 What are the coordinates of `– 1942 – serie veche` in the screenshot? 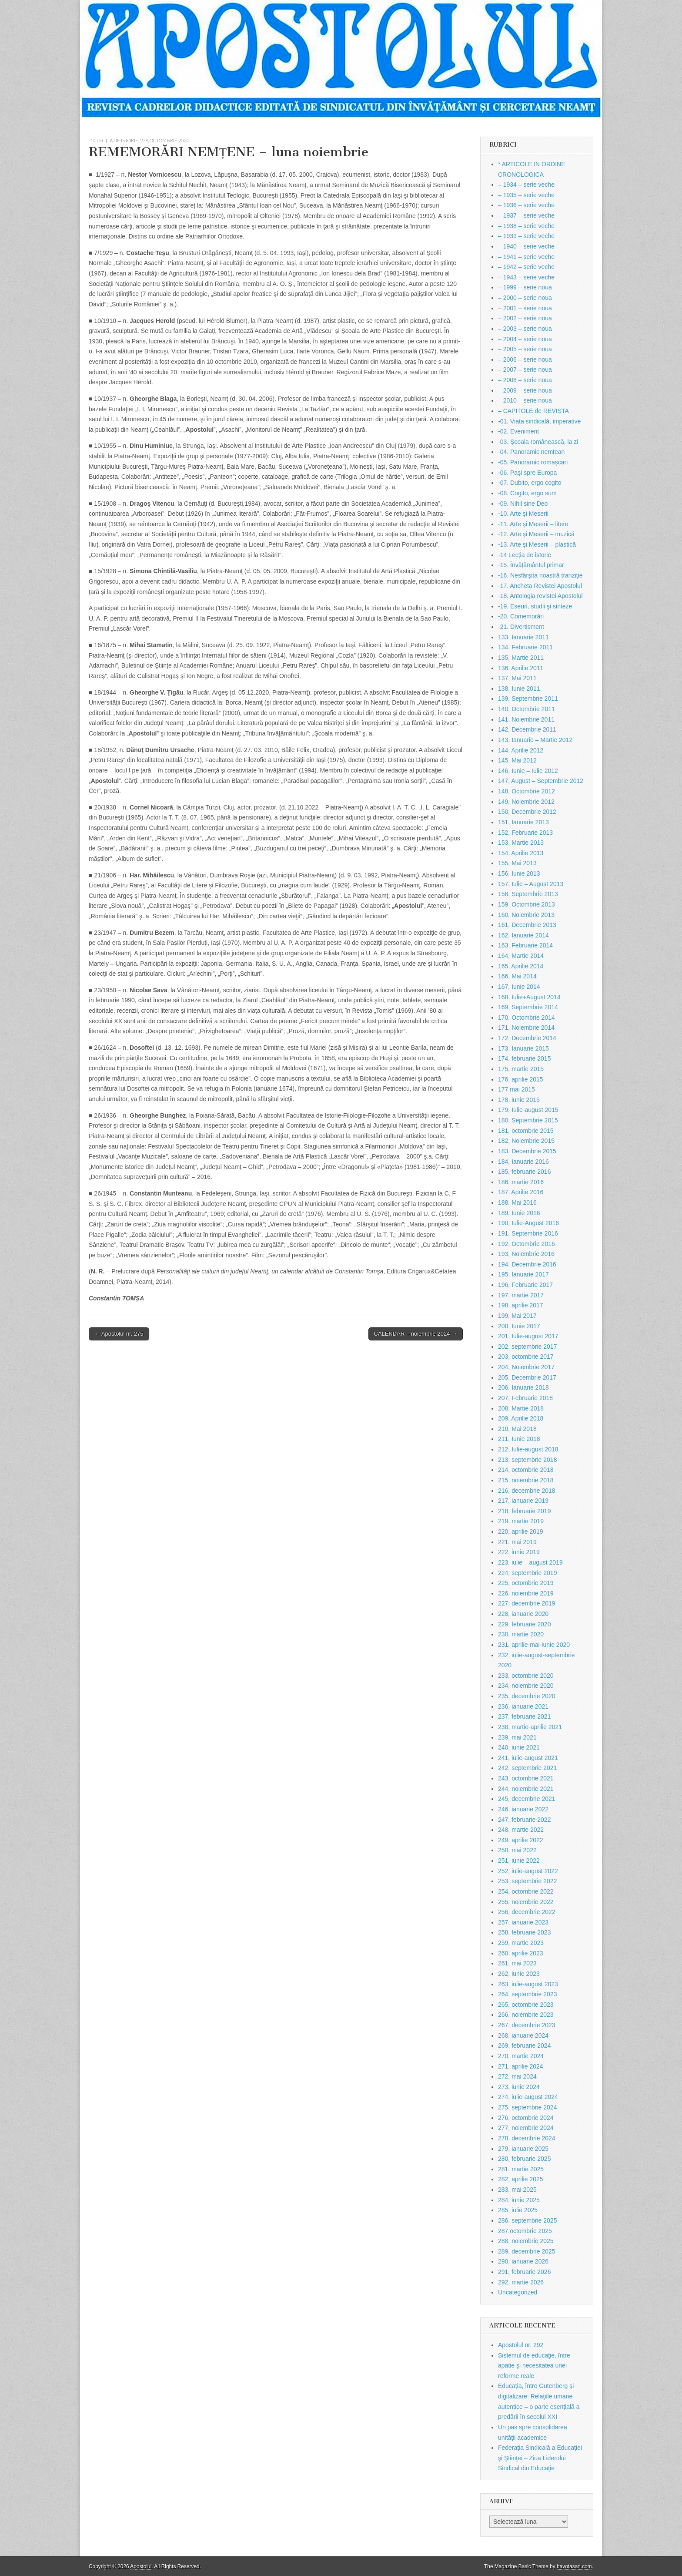 It's located at (526, 266).